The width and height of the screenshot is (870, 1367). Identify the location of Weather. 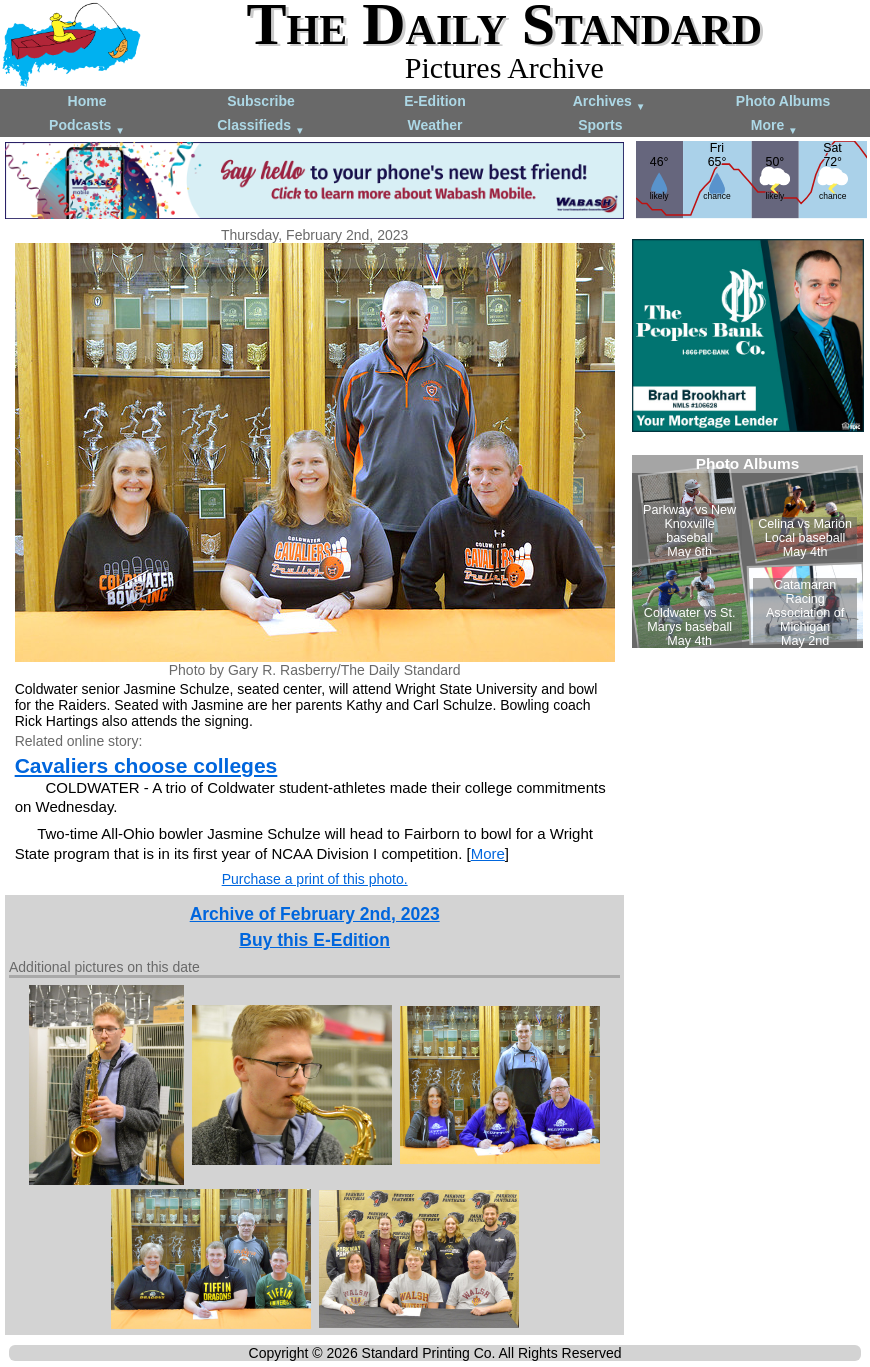
(435, 125).